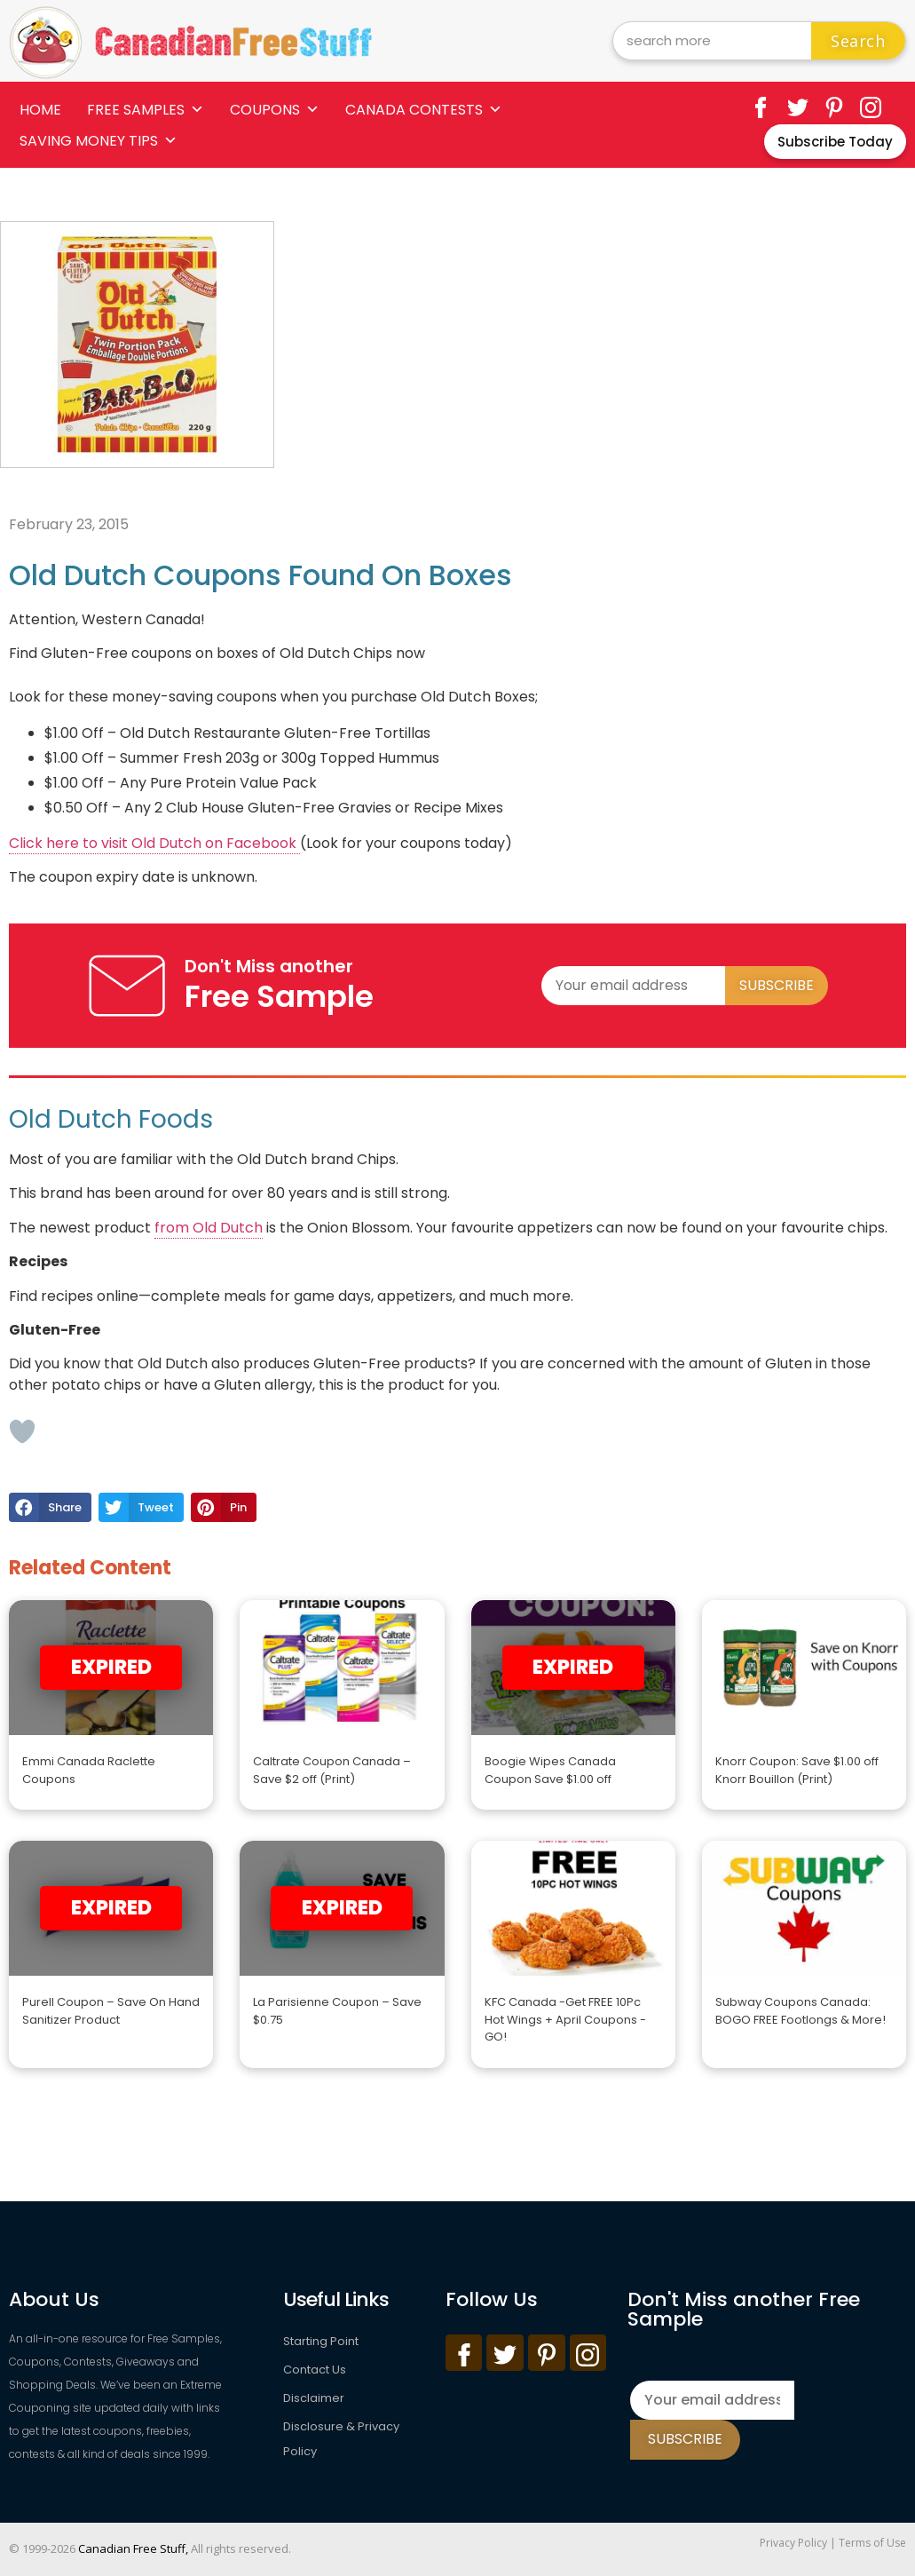 This screenshot has height=2576, width=915. Describe the element at coordinates (872, 2542) in the screenshot. I see `Terms of Use` at that location.